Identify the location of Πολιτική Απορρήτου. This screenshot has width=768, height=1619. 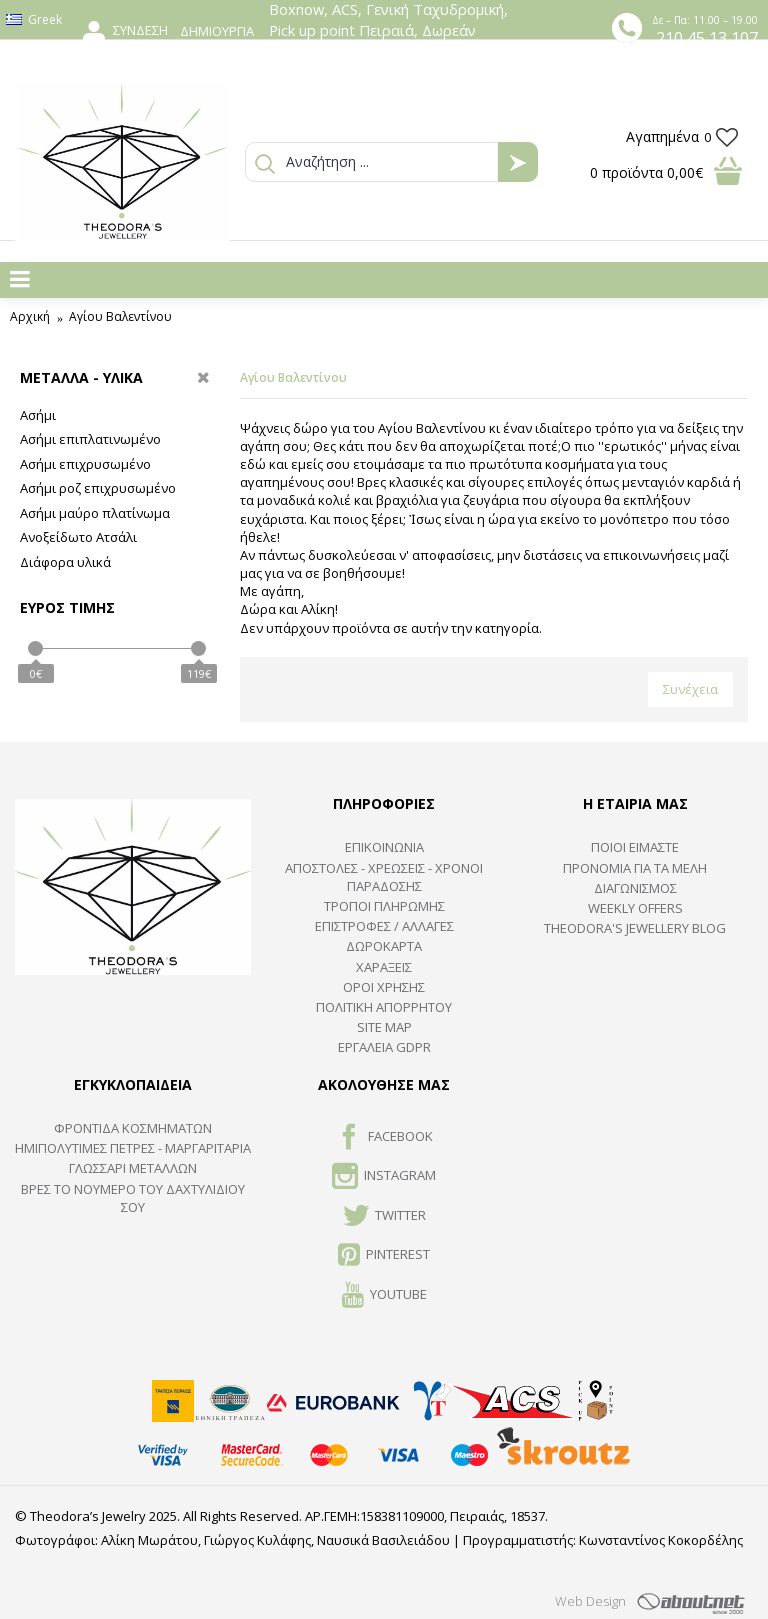
(384, 1007).